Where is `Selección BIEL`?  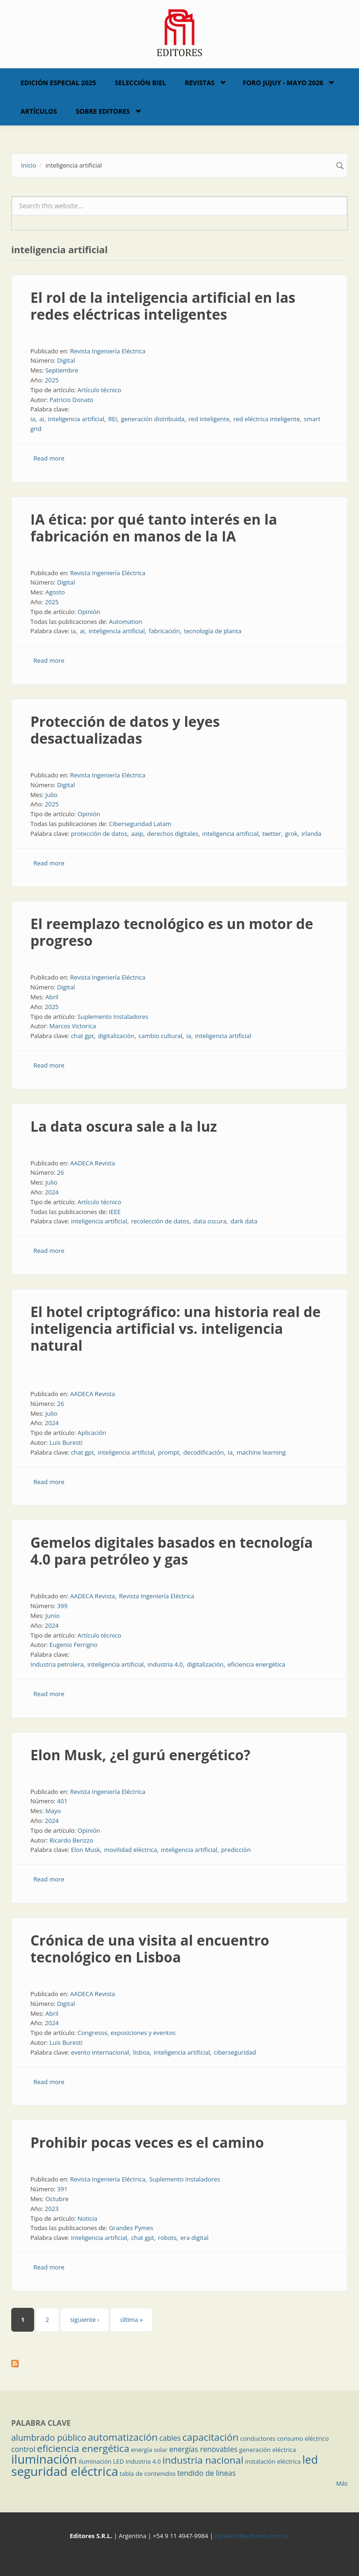 Selección BIEL is located at coordinates (140, 82).